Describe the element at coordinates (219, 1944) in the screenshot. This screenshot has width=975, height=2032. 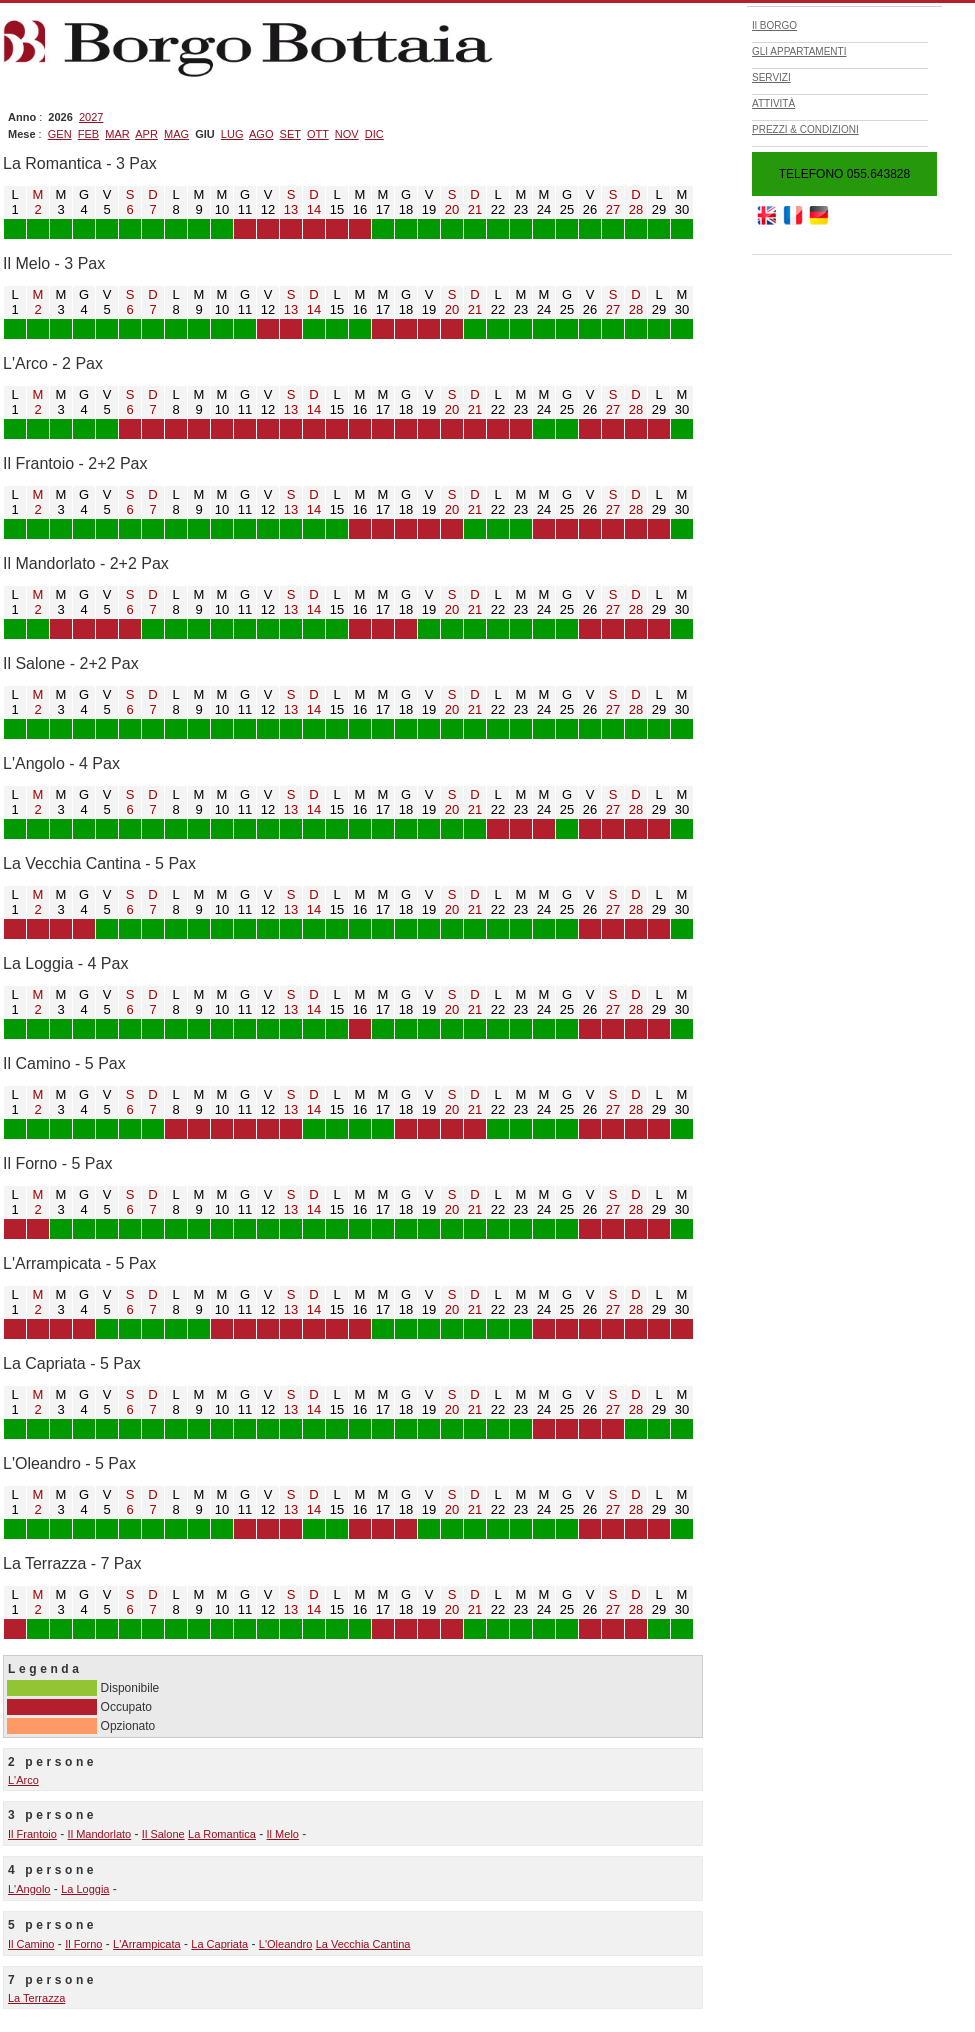
I see `La Capriata [vai alla pagina La Capriata]` at that location.